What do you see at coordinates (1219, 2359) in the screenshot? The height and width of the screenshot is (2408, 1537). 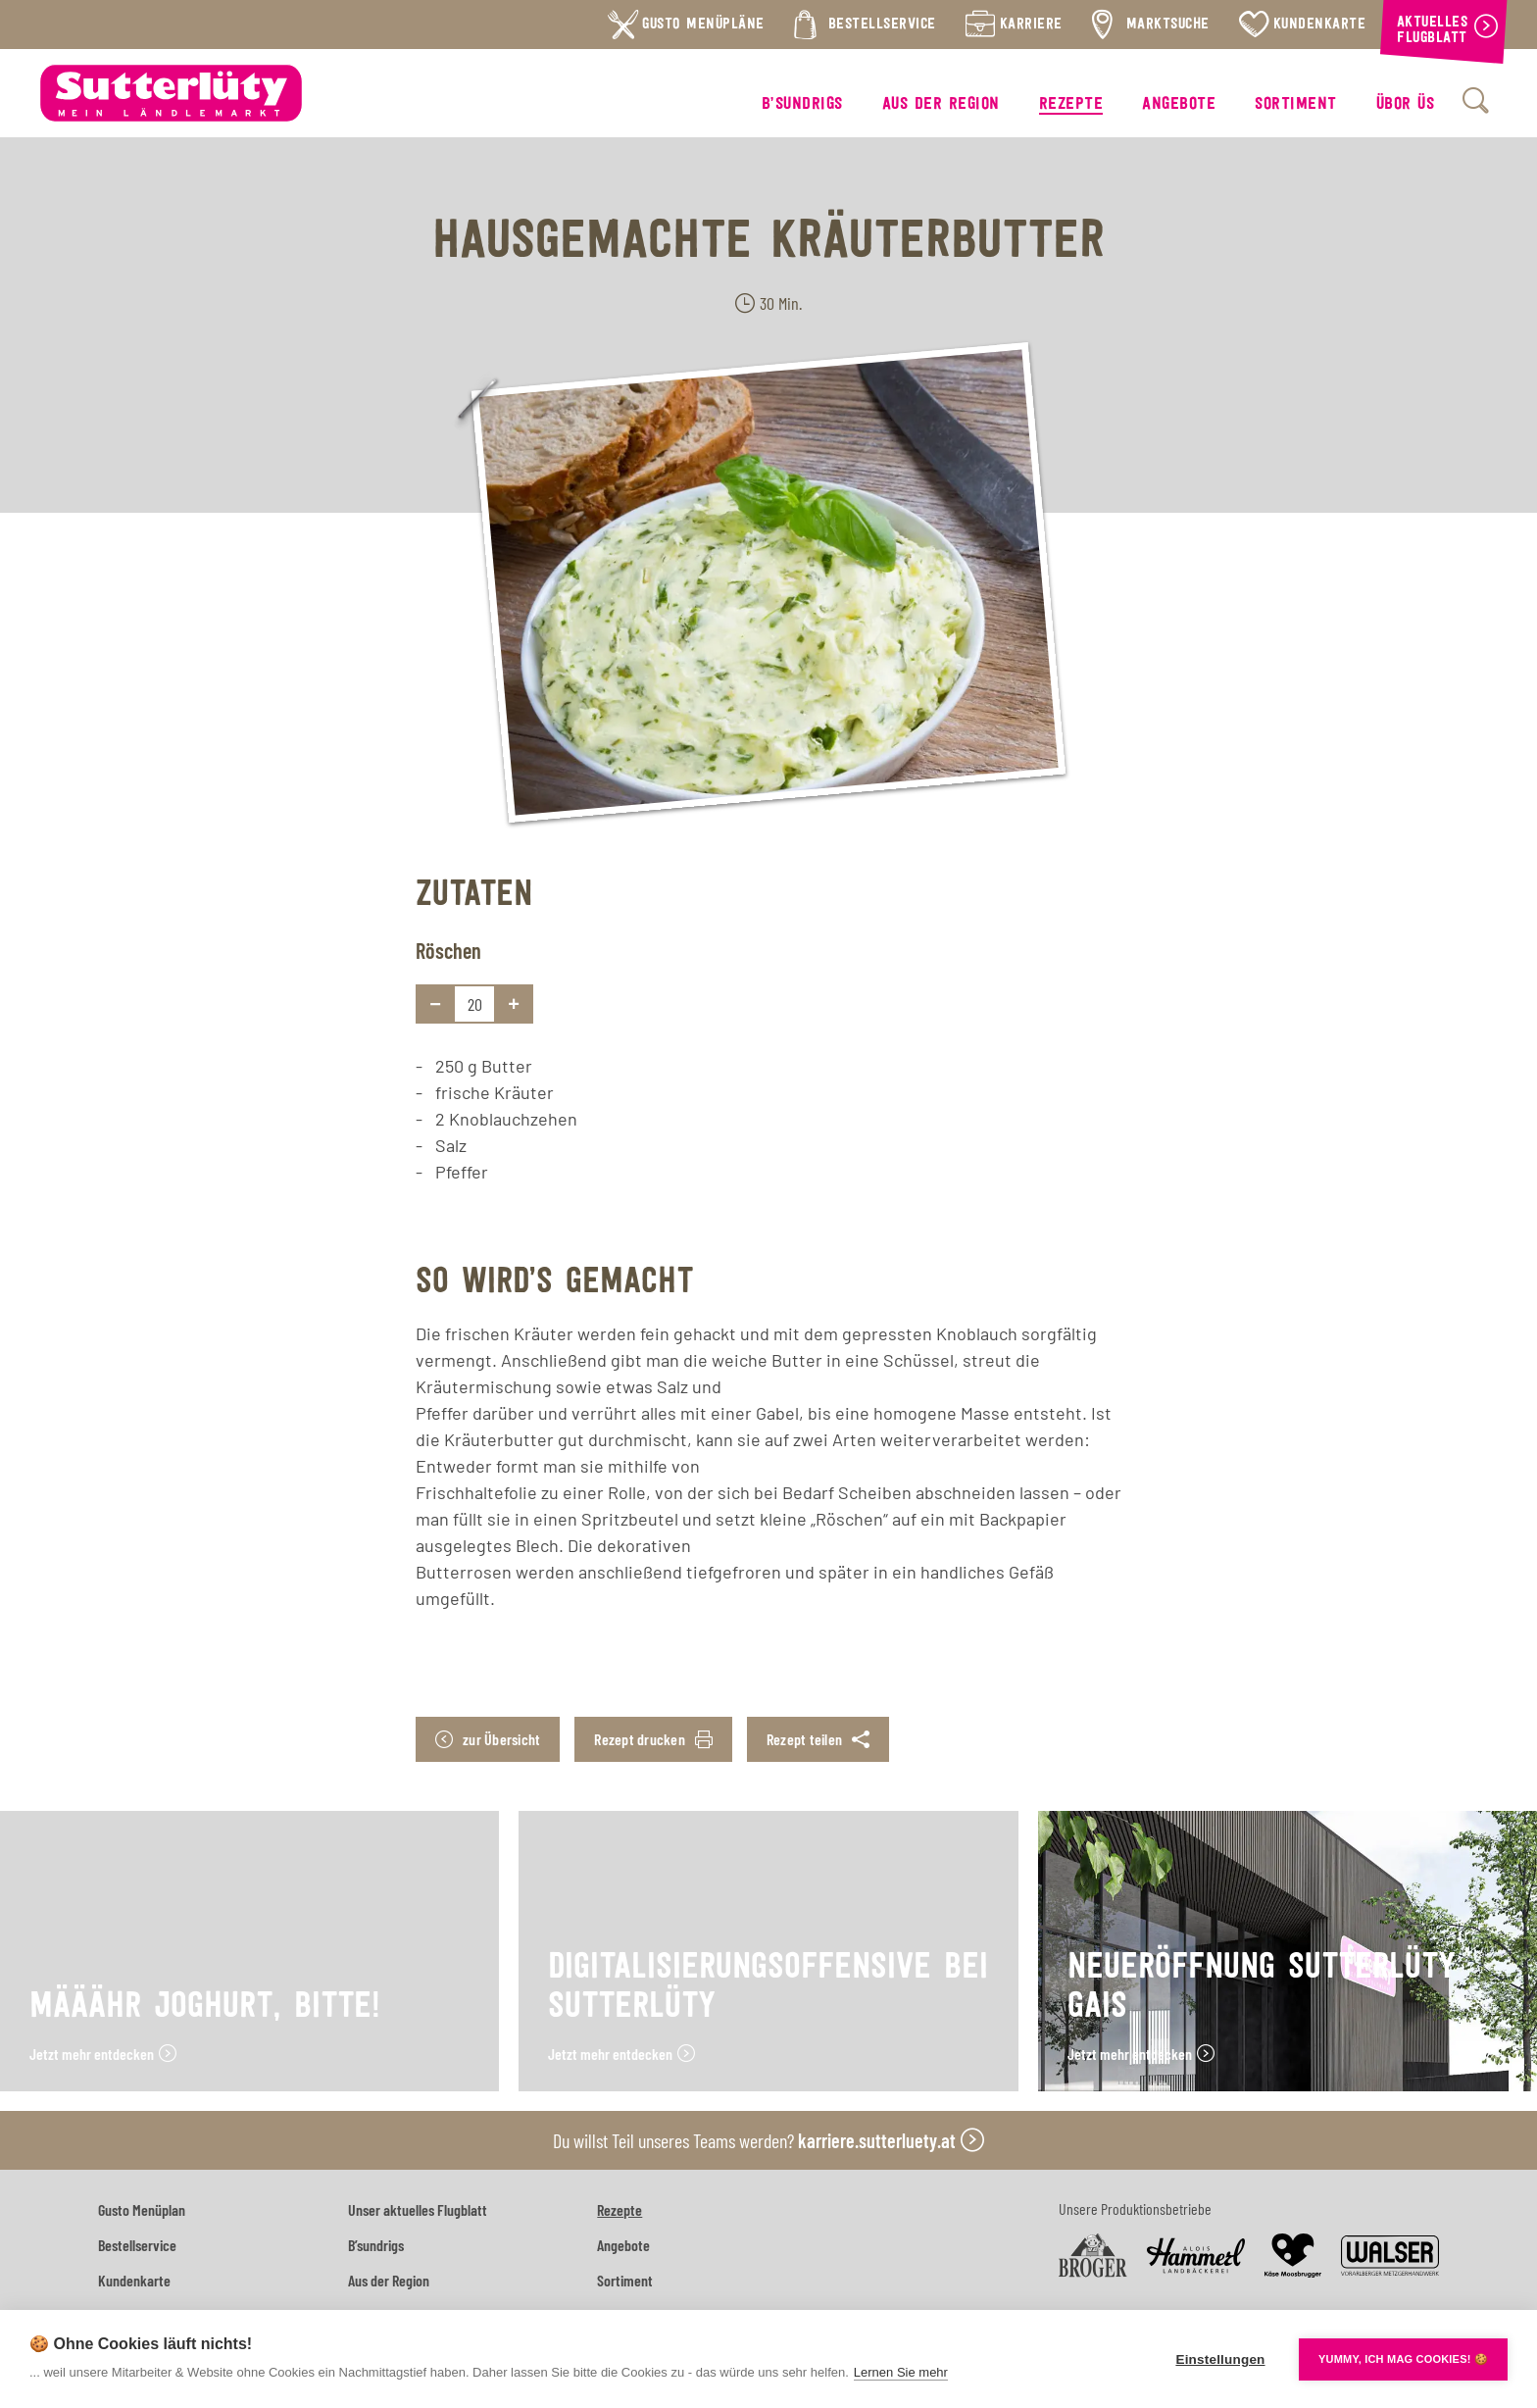 I see `Einstellungen` at bounding box center [1219, 2359].